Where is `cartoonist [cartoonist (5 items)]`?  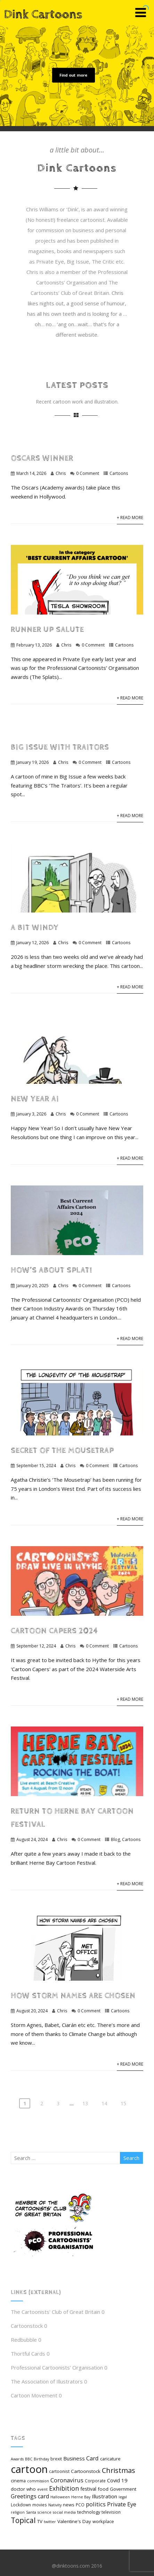
cartoonist [cartoonist (5 items)] is located at coordinates (59, 2471).